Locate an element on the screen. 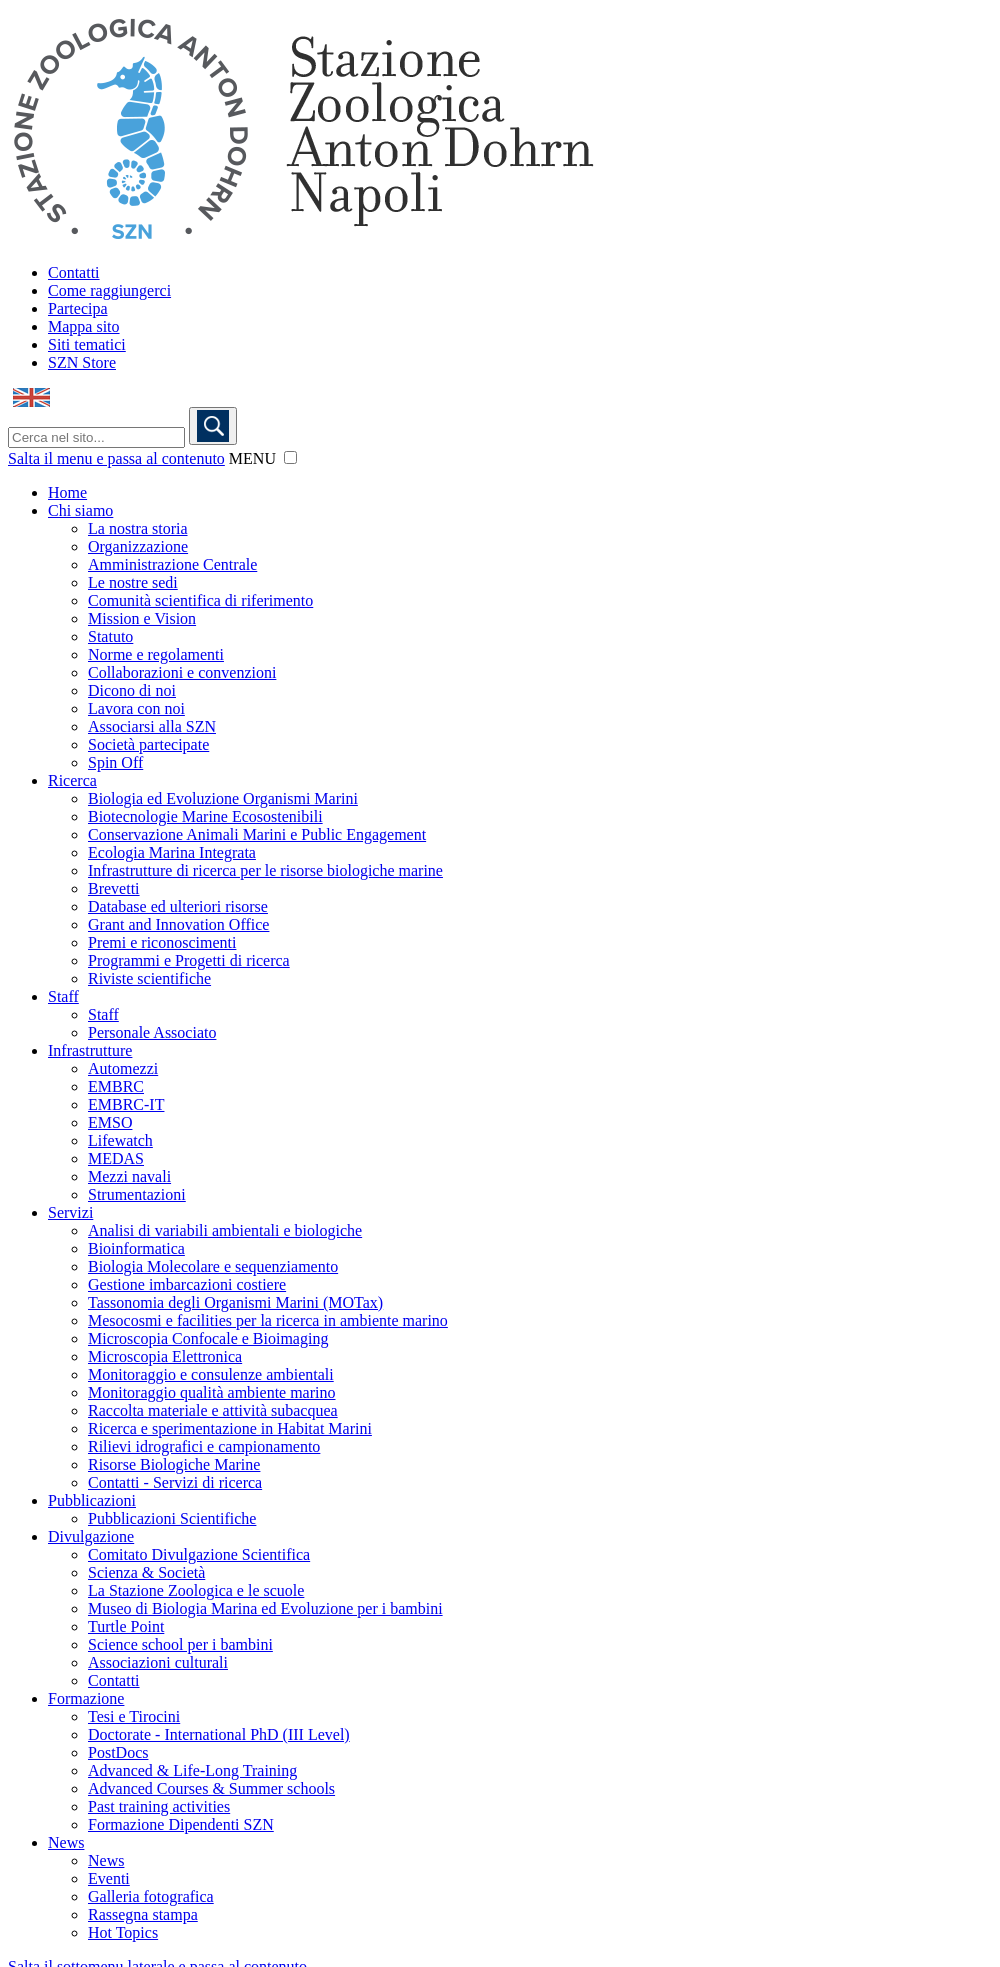 Image resolution: width=1000 pixels, height=1967 pixels. Analisi di variabili ambientali e biologiche is located at coordinates (225, 1230).